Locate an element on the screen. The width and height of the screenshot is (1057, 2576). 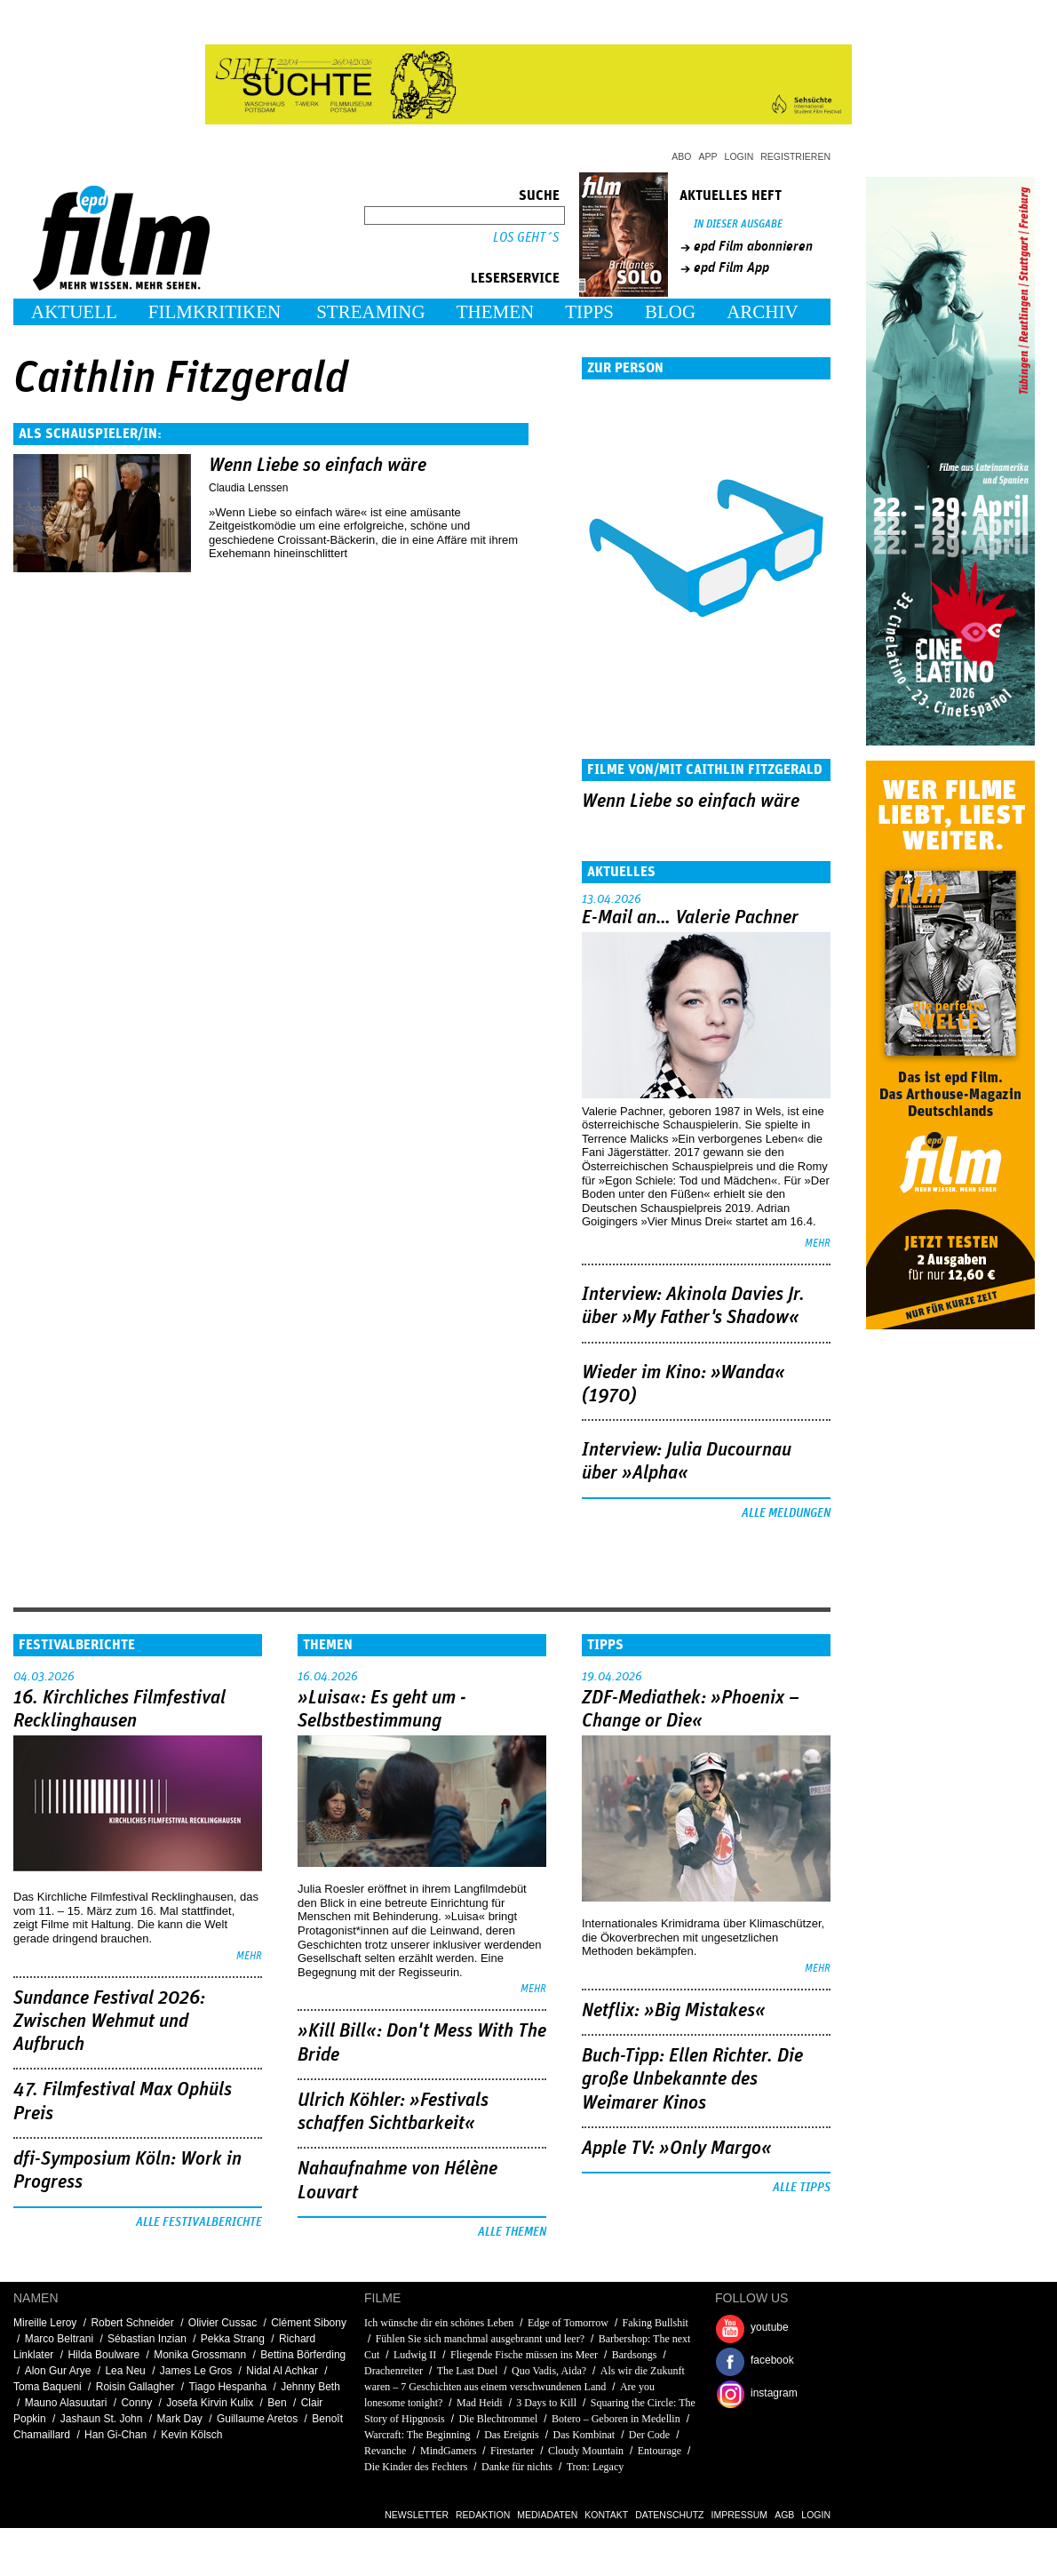
instagram is located at coordinates (774, 2393).